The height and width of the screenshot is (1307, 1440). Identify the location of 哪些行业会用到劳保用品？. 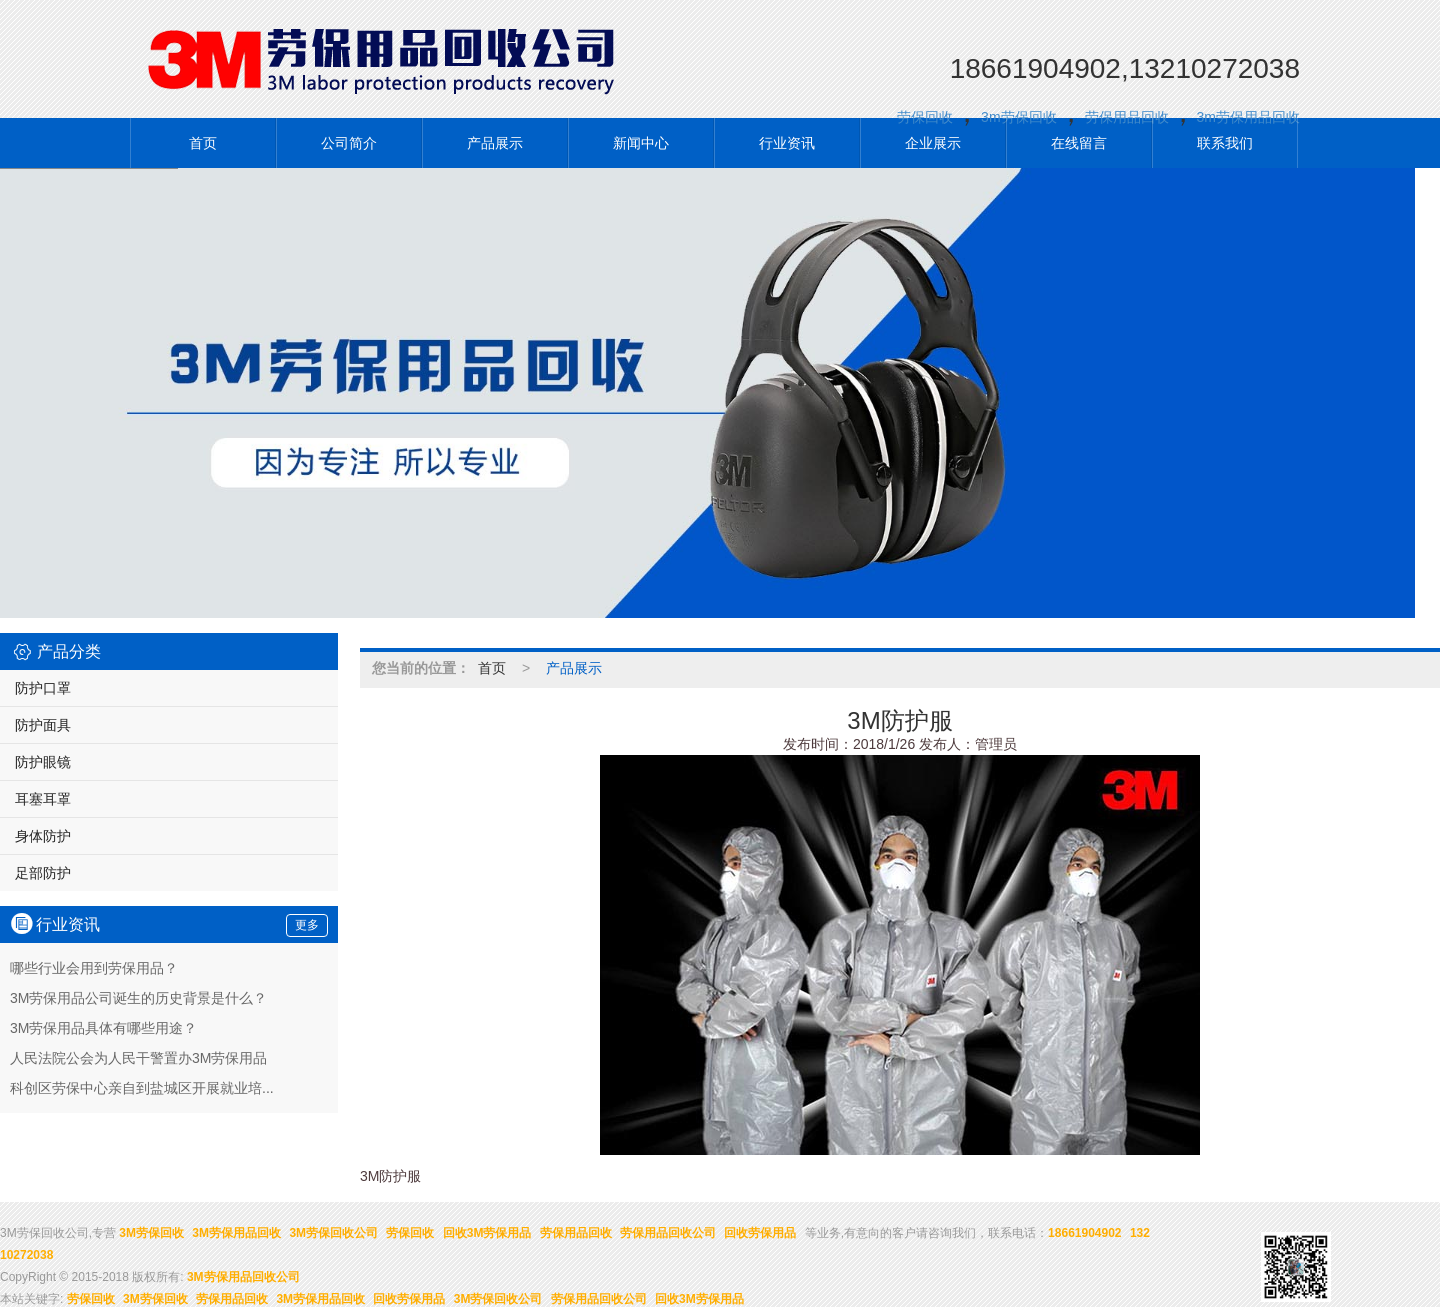
(94, 967).